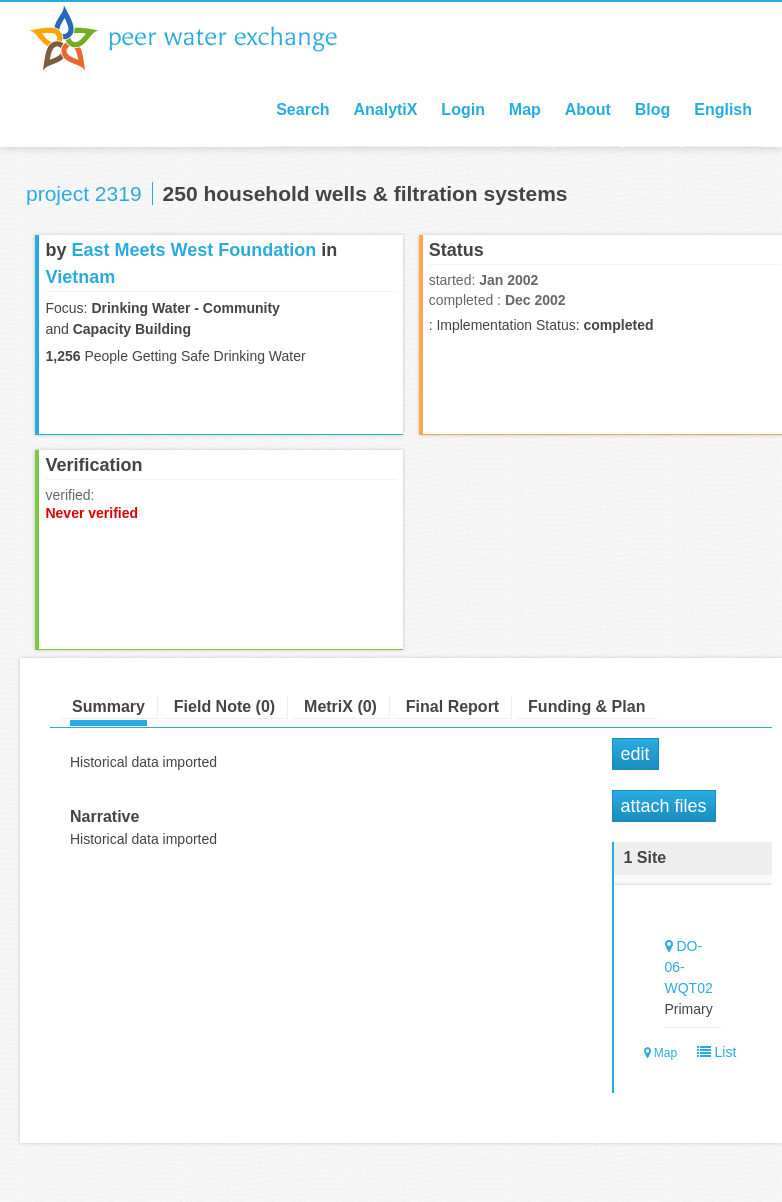 Image resolution: width=782 pixels, height=1202 pixels. What do you see at coordinates (712, 1052) in the screenshot?
I see `List` at bounding box center [712, 1052].